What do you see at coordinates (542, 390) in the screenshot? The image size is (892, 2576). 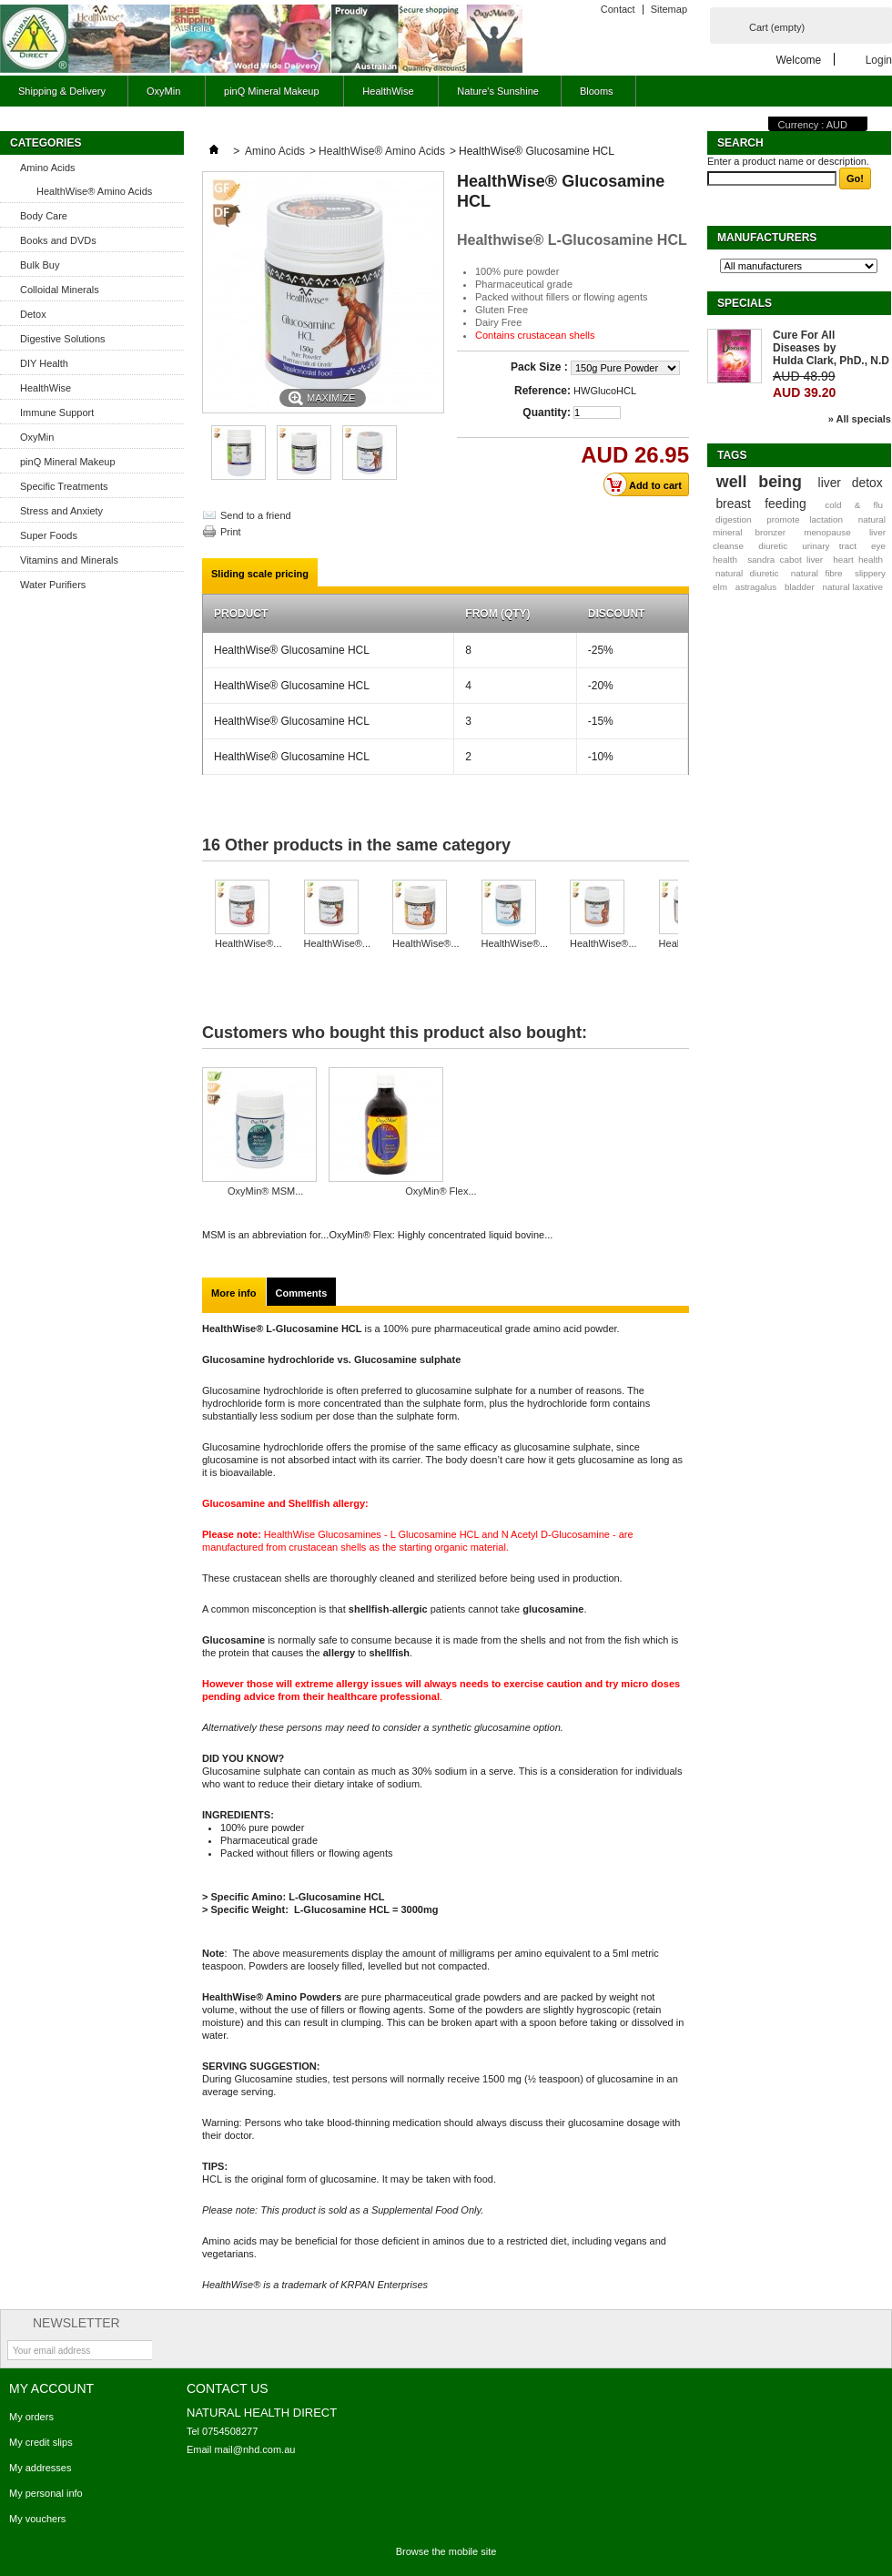 I see `Reference:` at bounding box center [542, 390].